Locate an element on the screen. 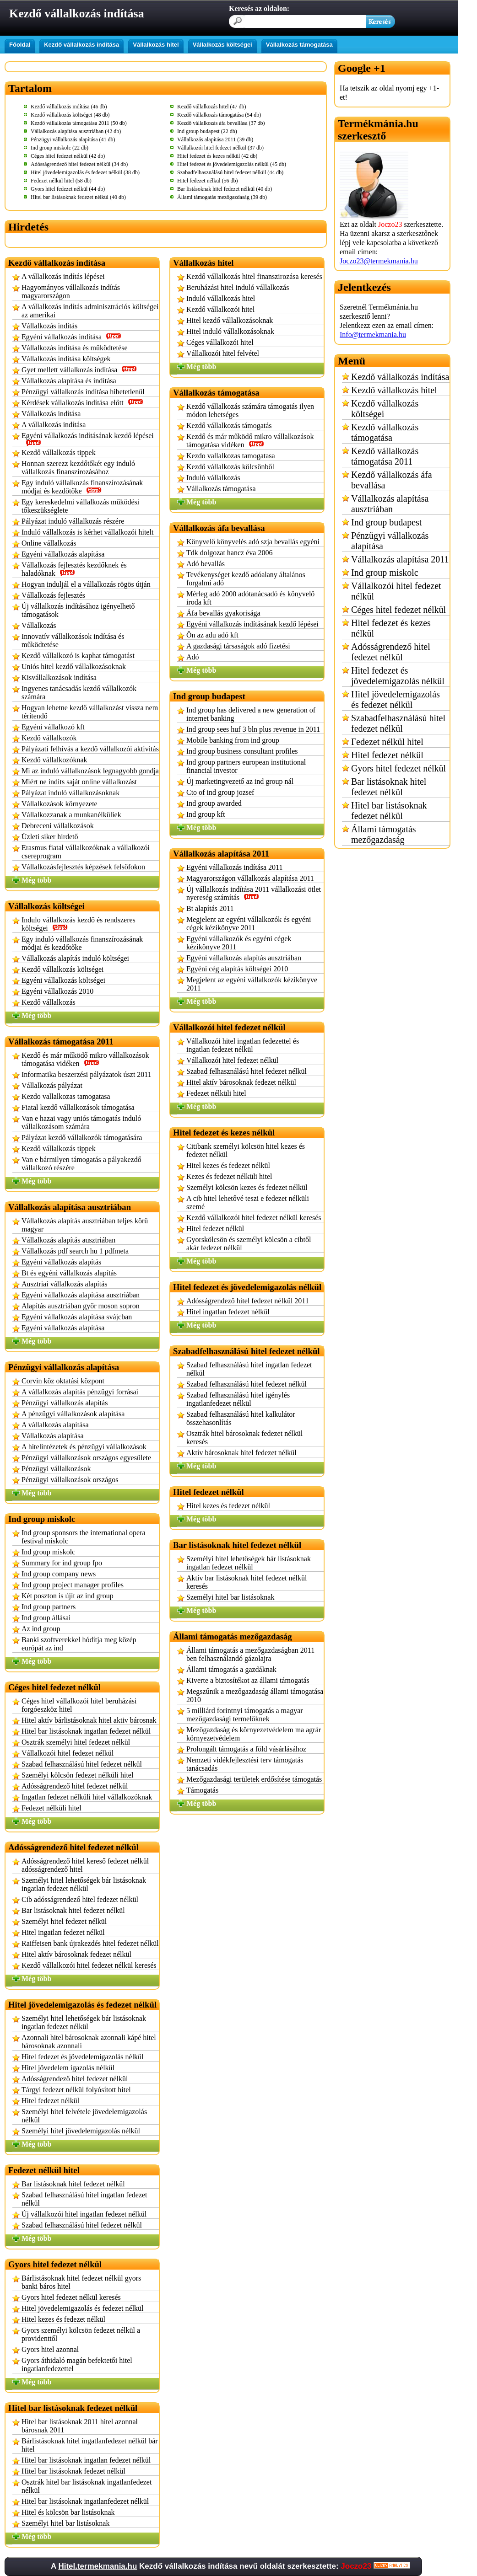 This screenshot has width=477, height=2576. Beruházási hitel induló vállalkozás is located at coordinates (237, 287).